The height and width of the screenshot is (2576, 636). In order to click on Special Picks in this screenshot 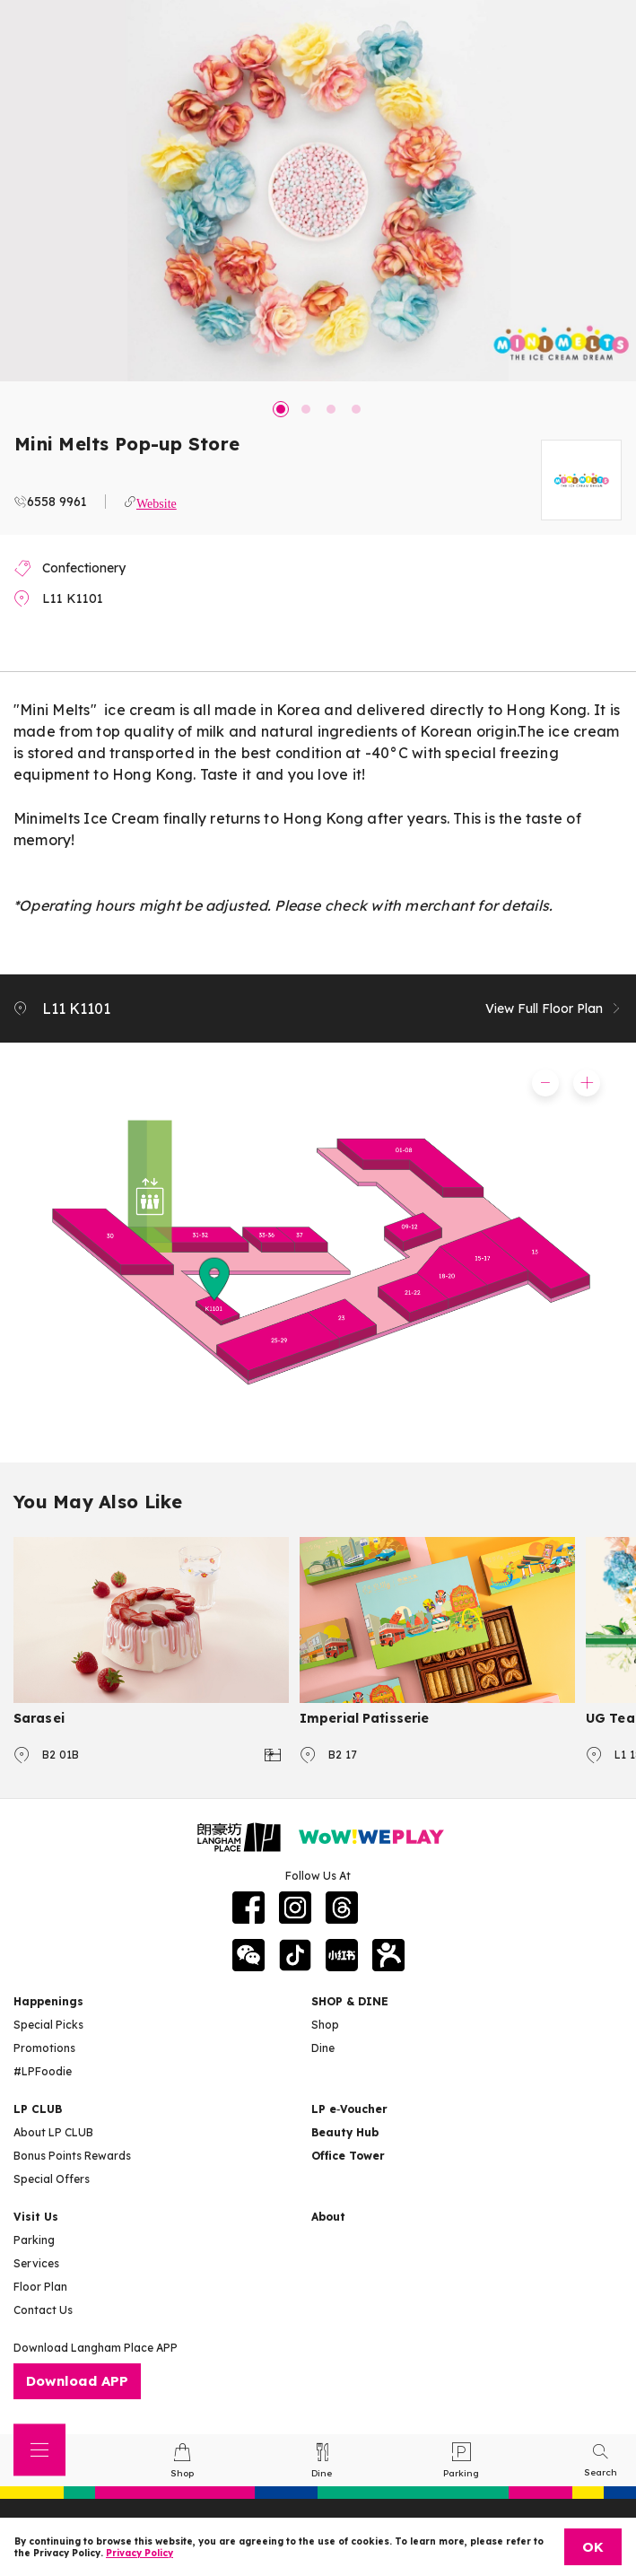, I will do `click(48, 2024)`.